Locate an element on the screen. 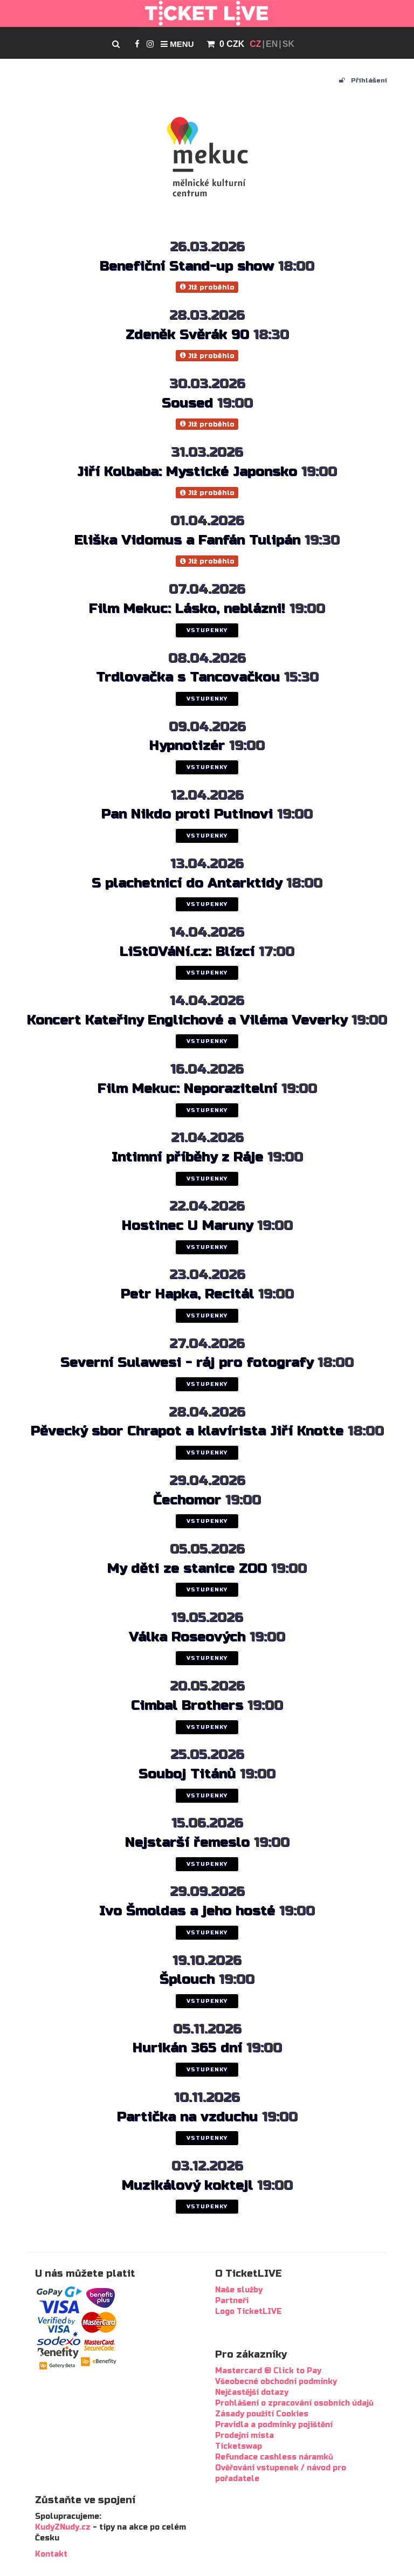 The image size is (414, 2576). Naše služby is located at coordinates (239, 2290).